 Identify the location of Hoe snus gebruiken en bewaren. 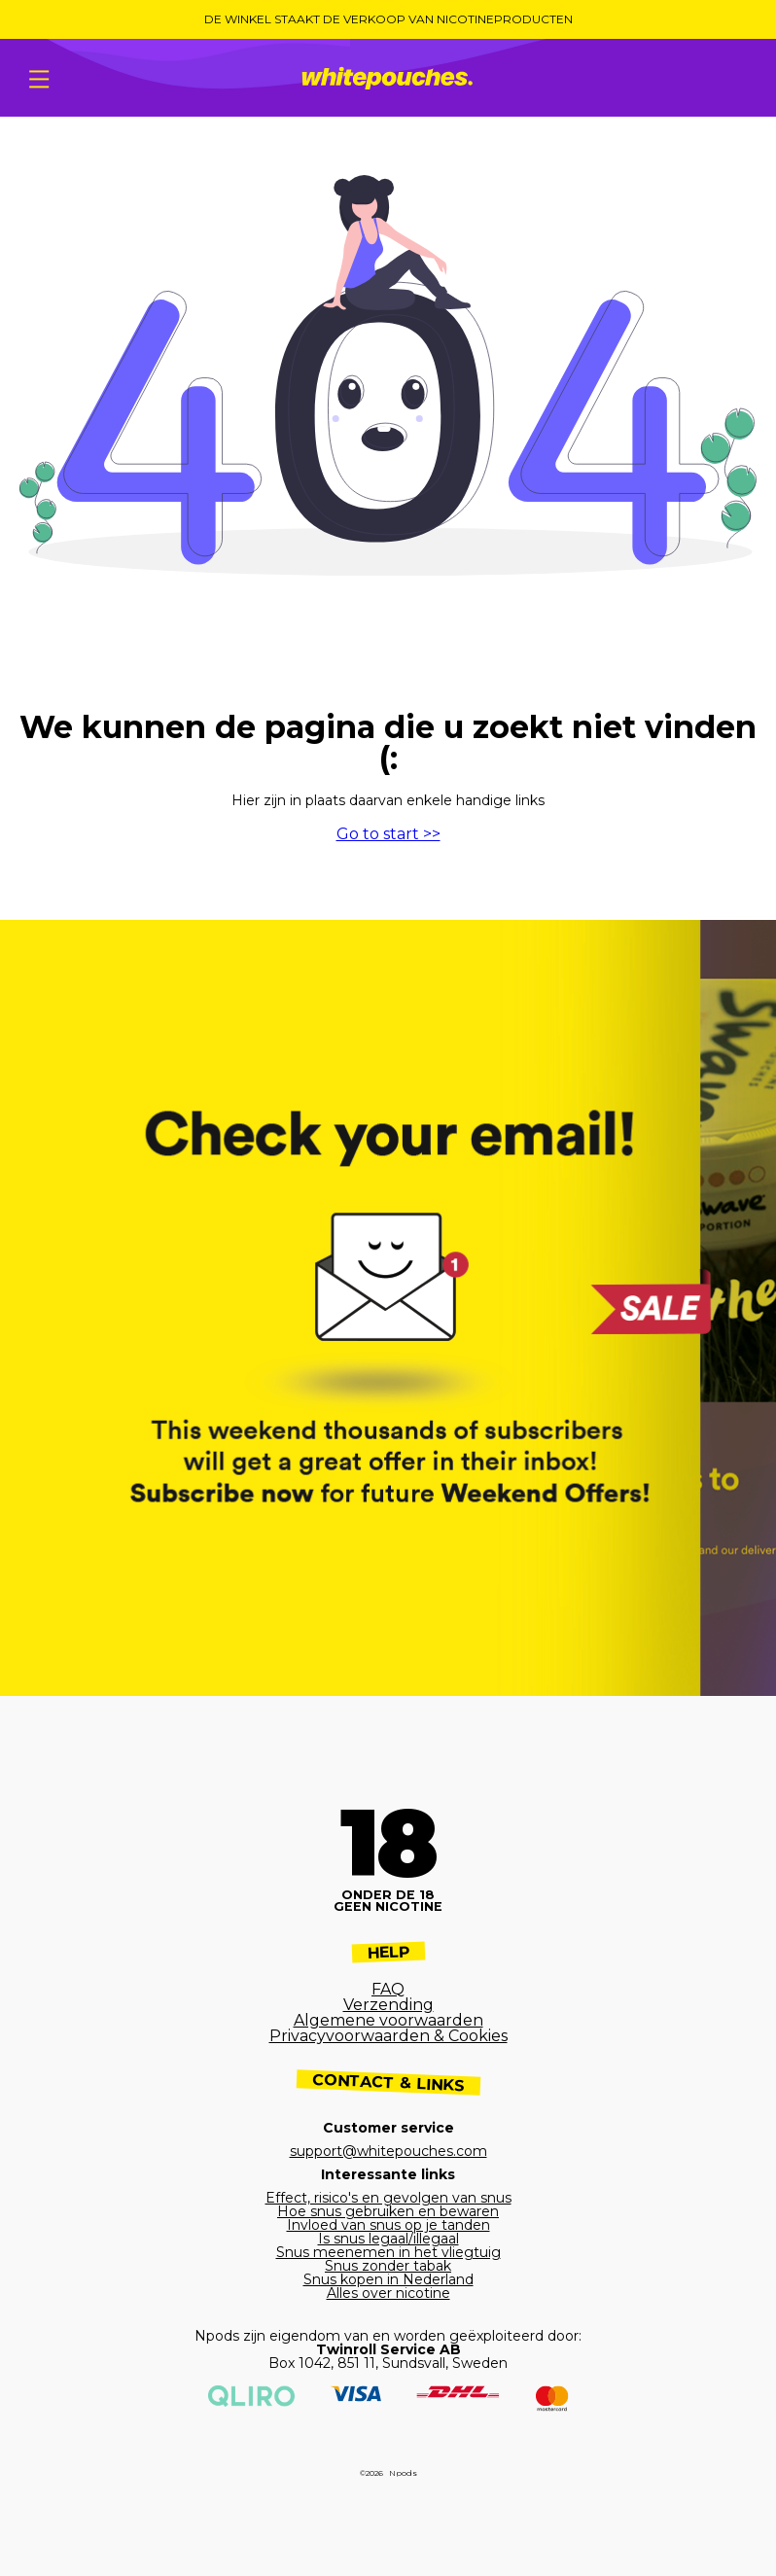
(388, 2211).